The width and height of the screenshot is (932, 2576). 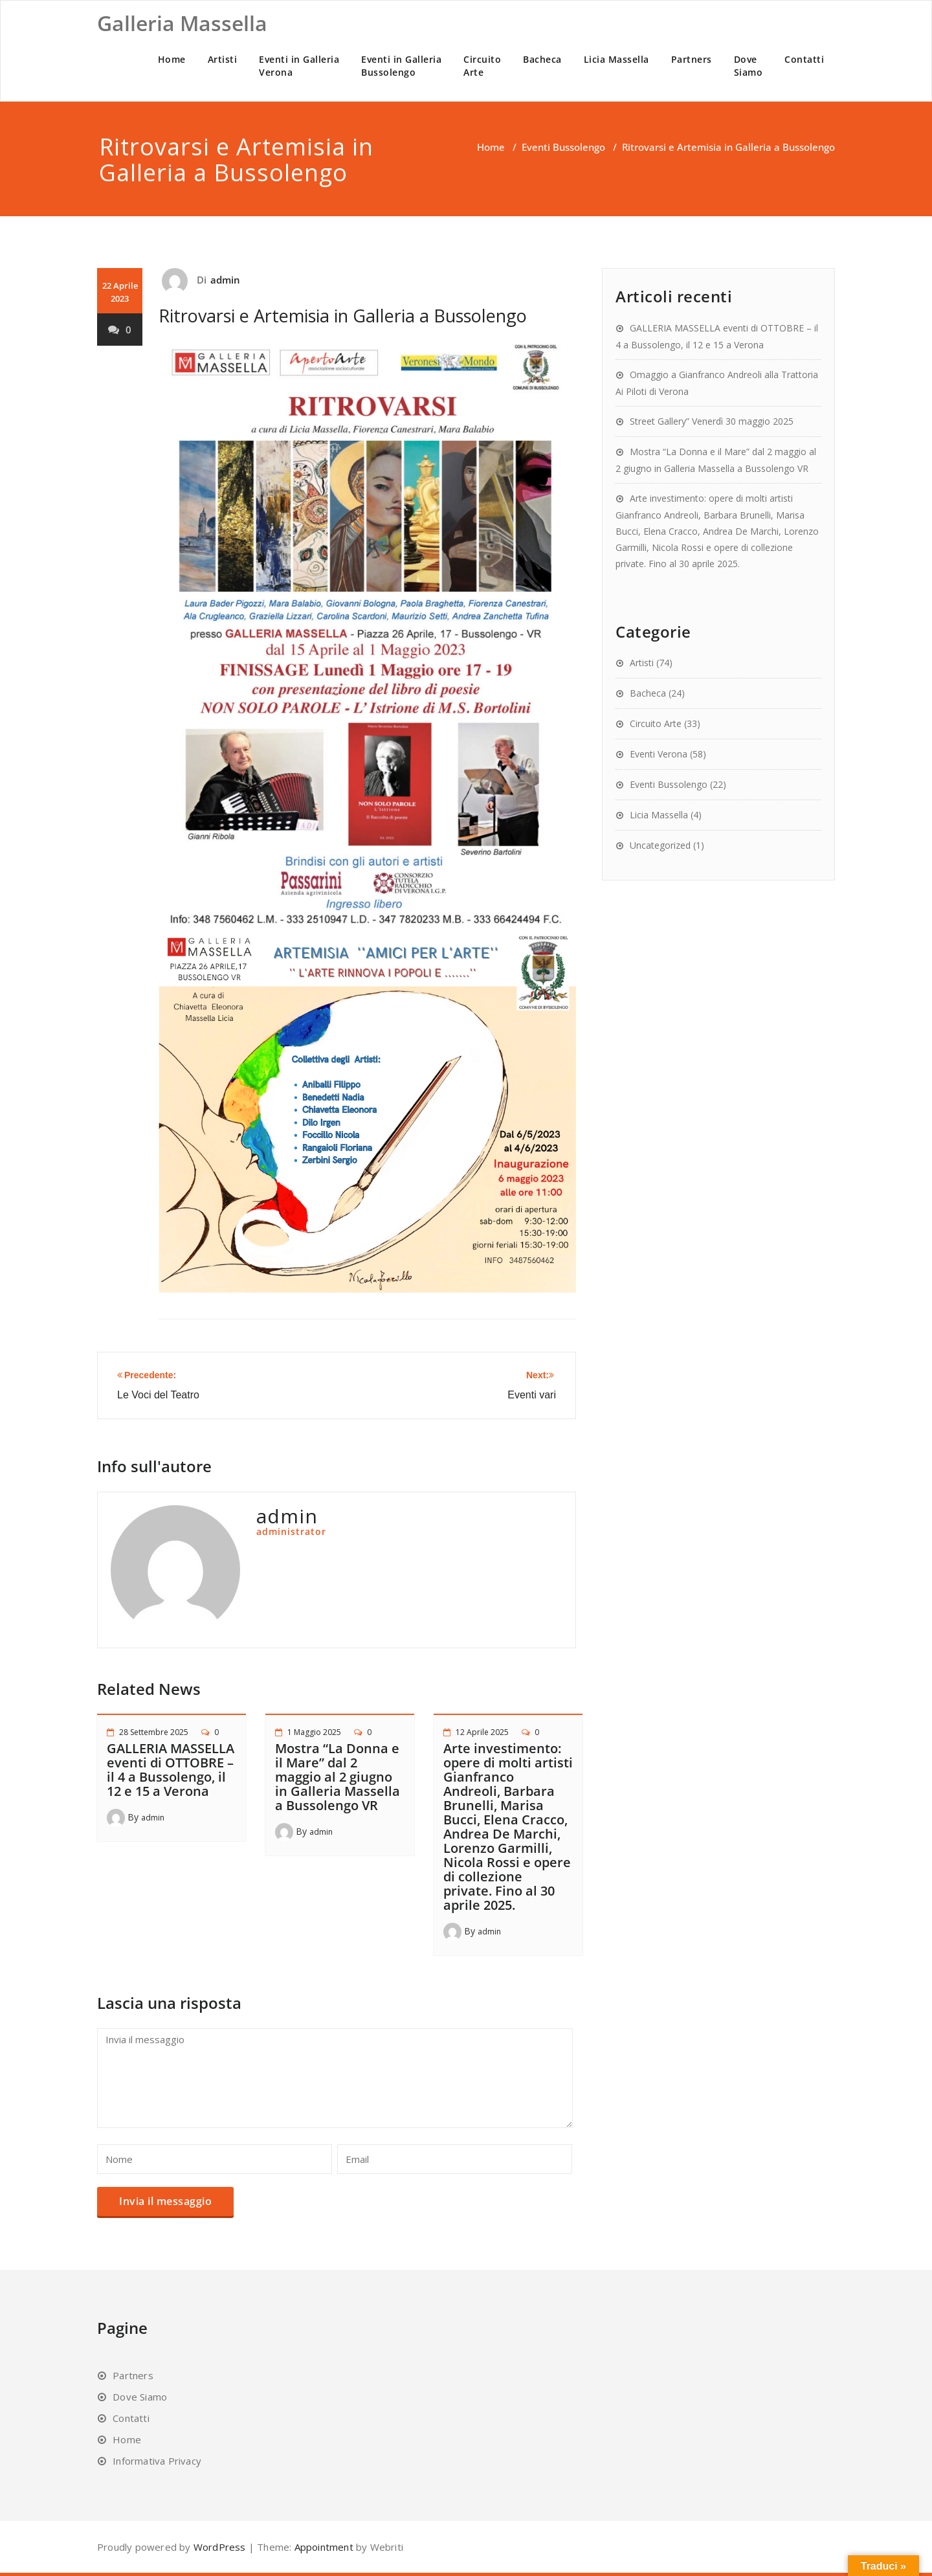 What do you see at coordinates (748, 65) in the screenshot?
I see `DoveSiamo` at bounding box center [748, 65].